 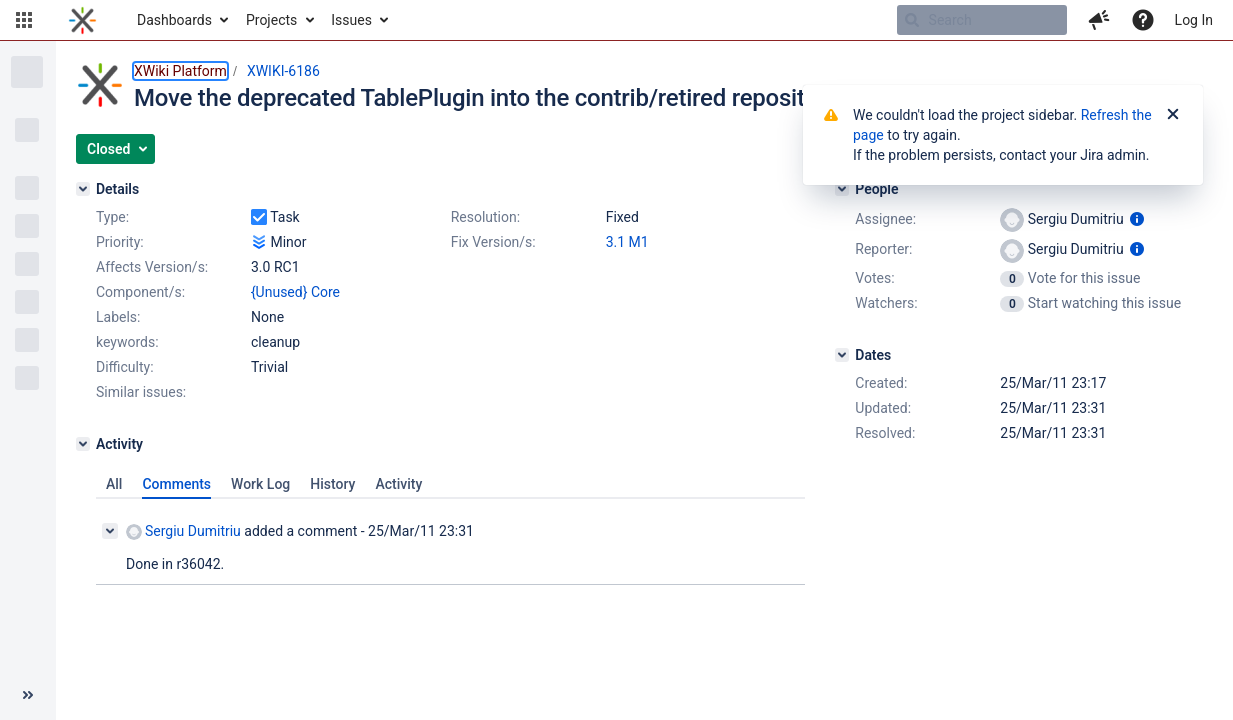 What do you see at coordinates (260, 484) in the screenshot?
I see `Work Log` at bounding box center [260, 484].